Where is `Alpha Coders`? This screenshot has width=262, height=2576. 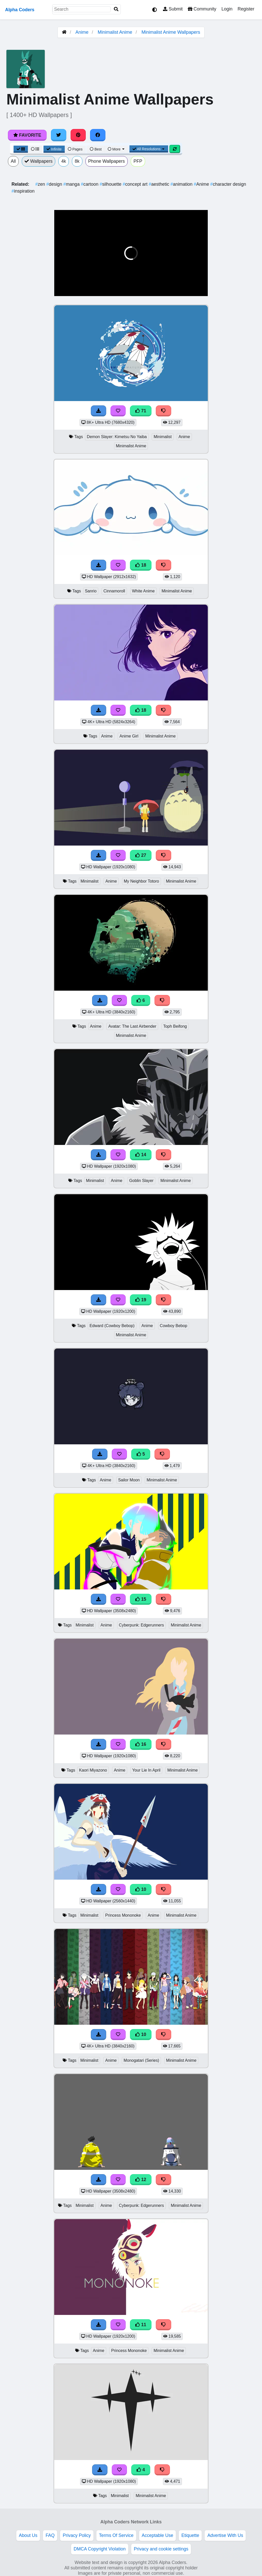 Alpha Coders is located at coordinates (19, 9).